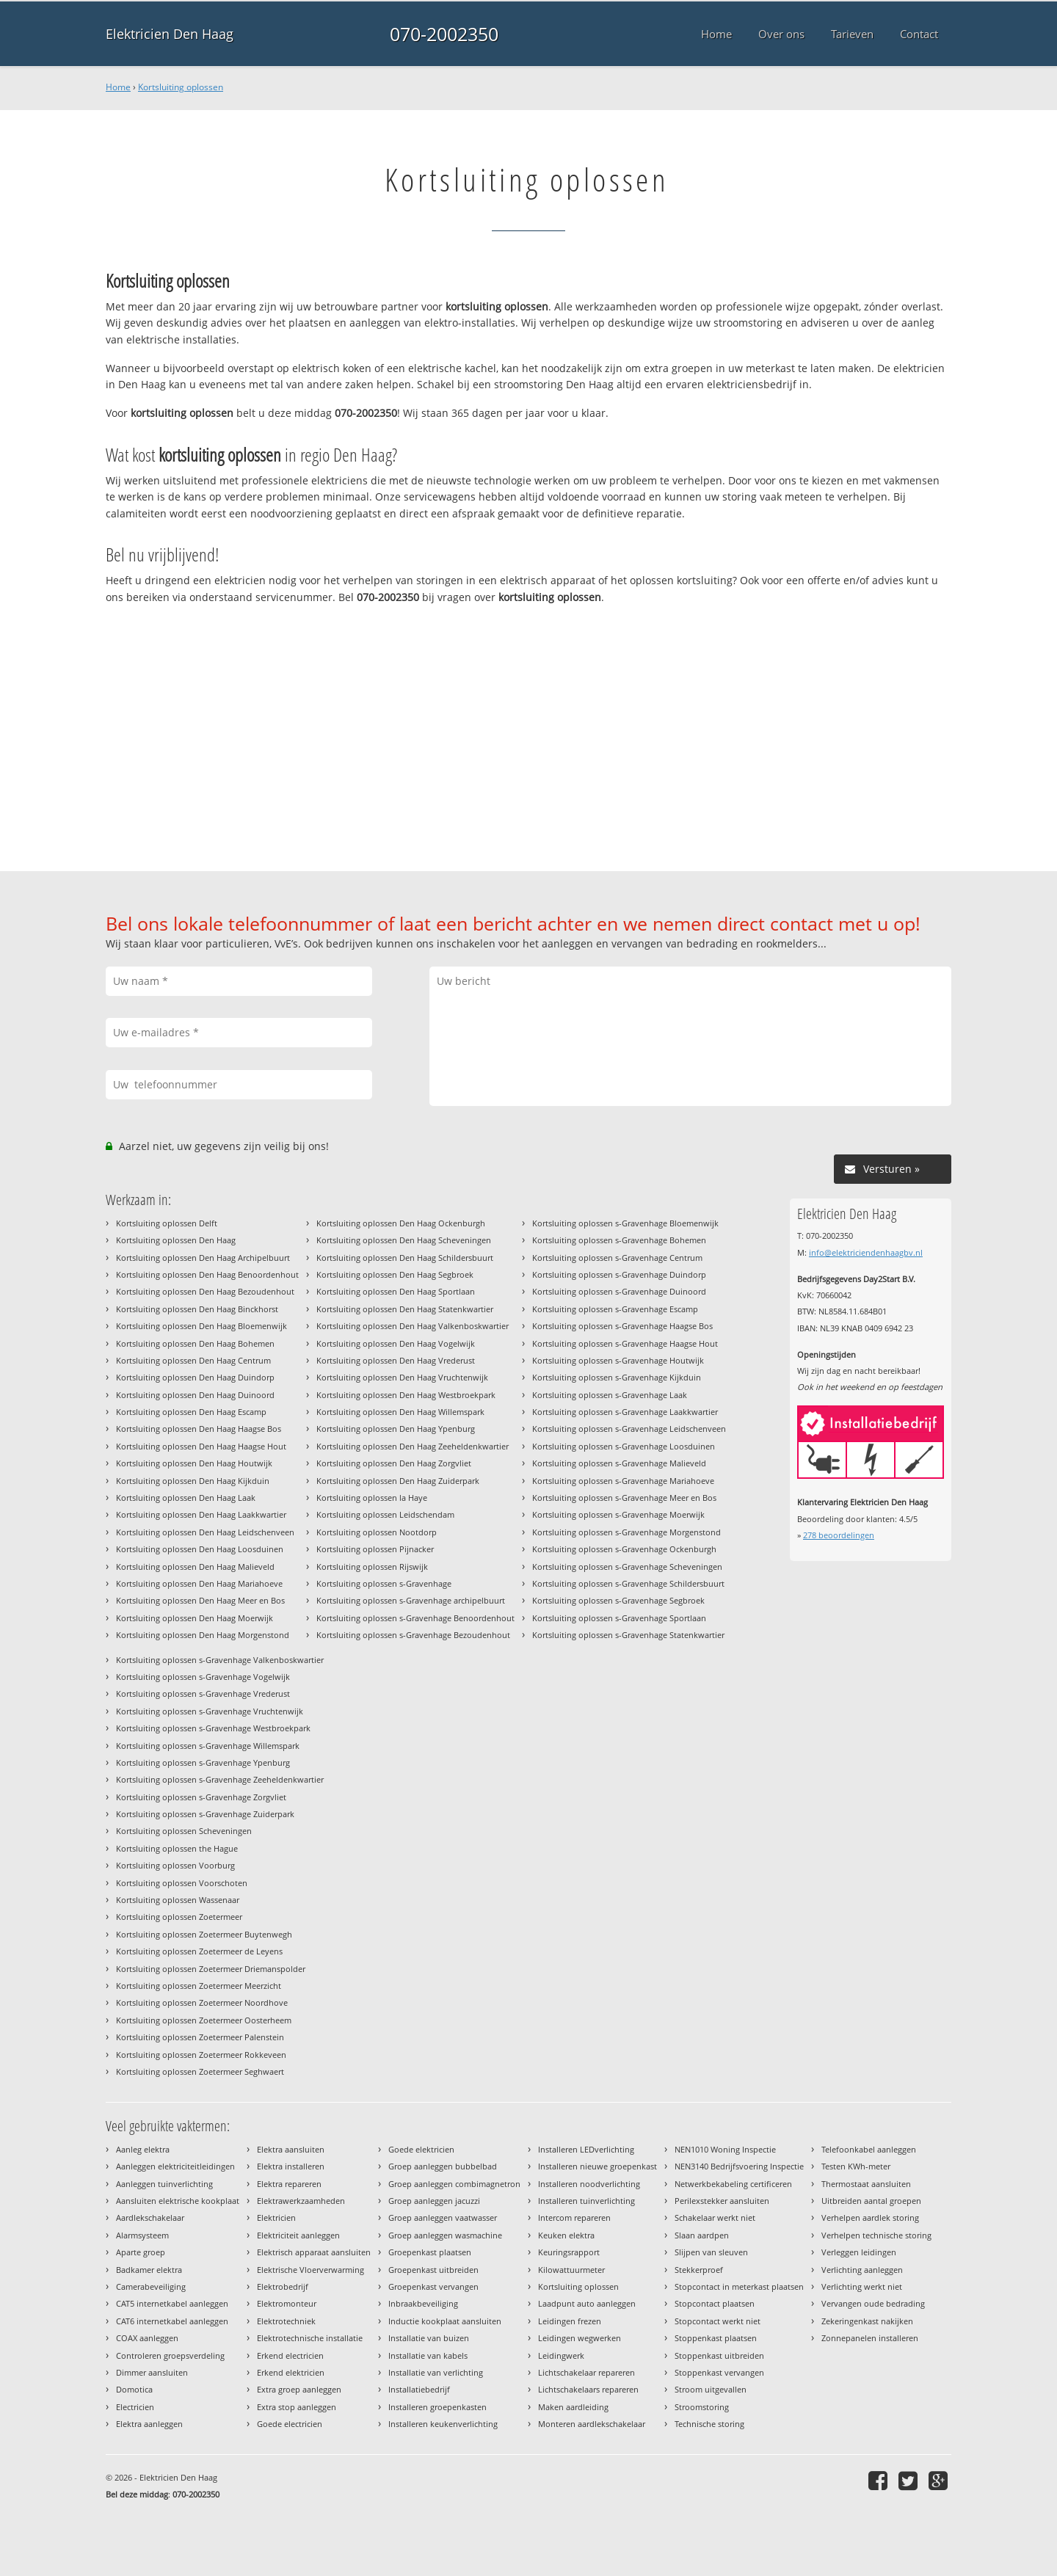 This screenshot has height=2576, width=1057. I want to click on Stekkerproef, so click(699, 2269).